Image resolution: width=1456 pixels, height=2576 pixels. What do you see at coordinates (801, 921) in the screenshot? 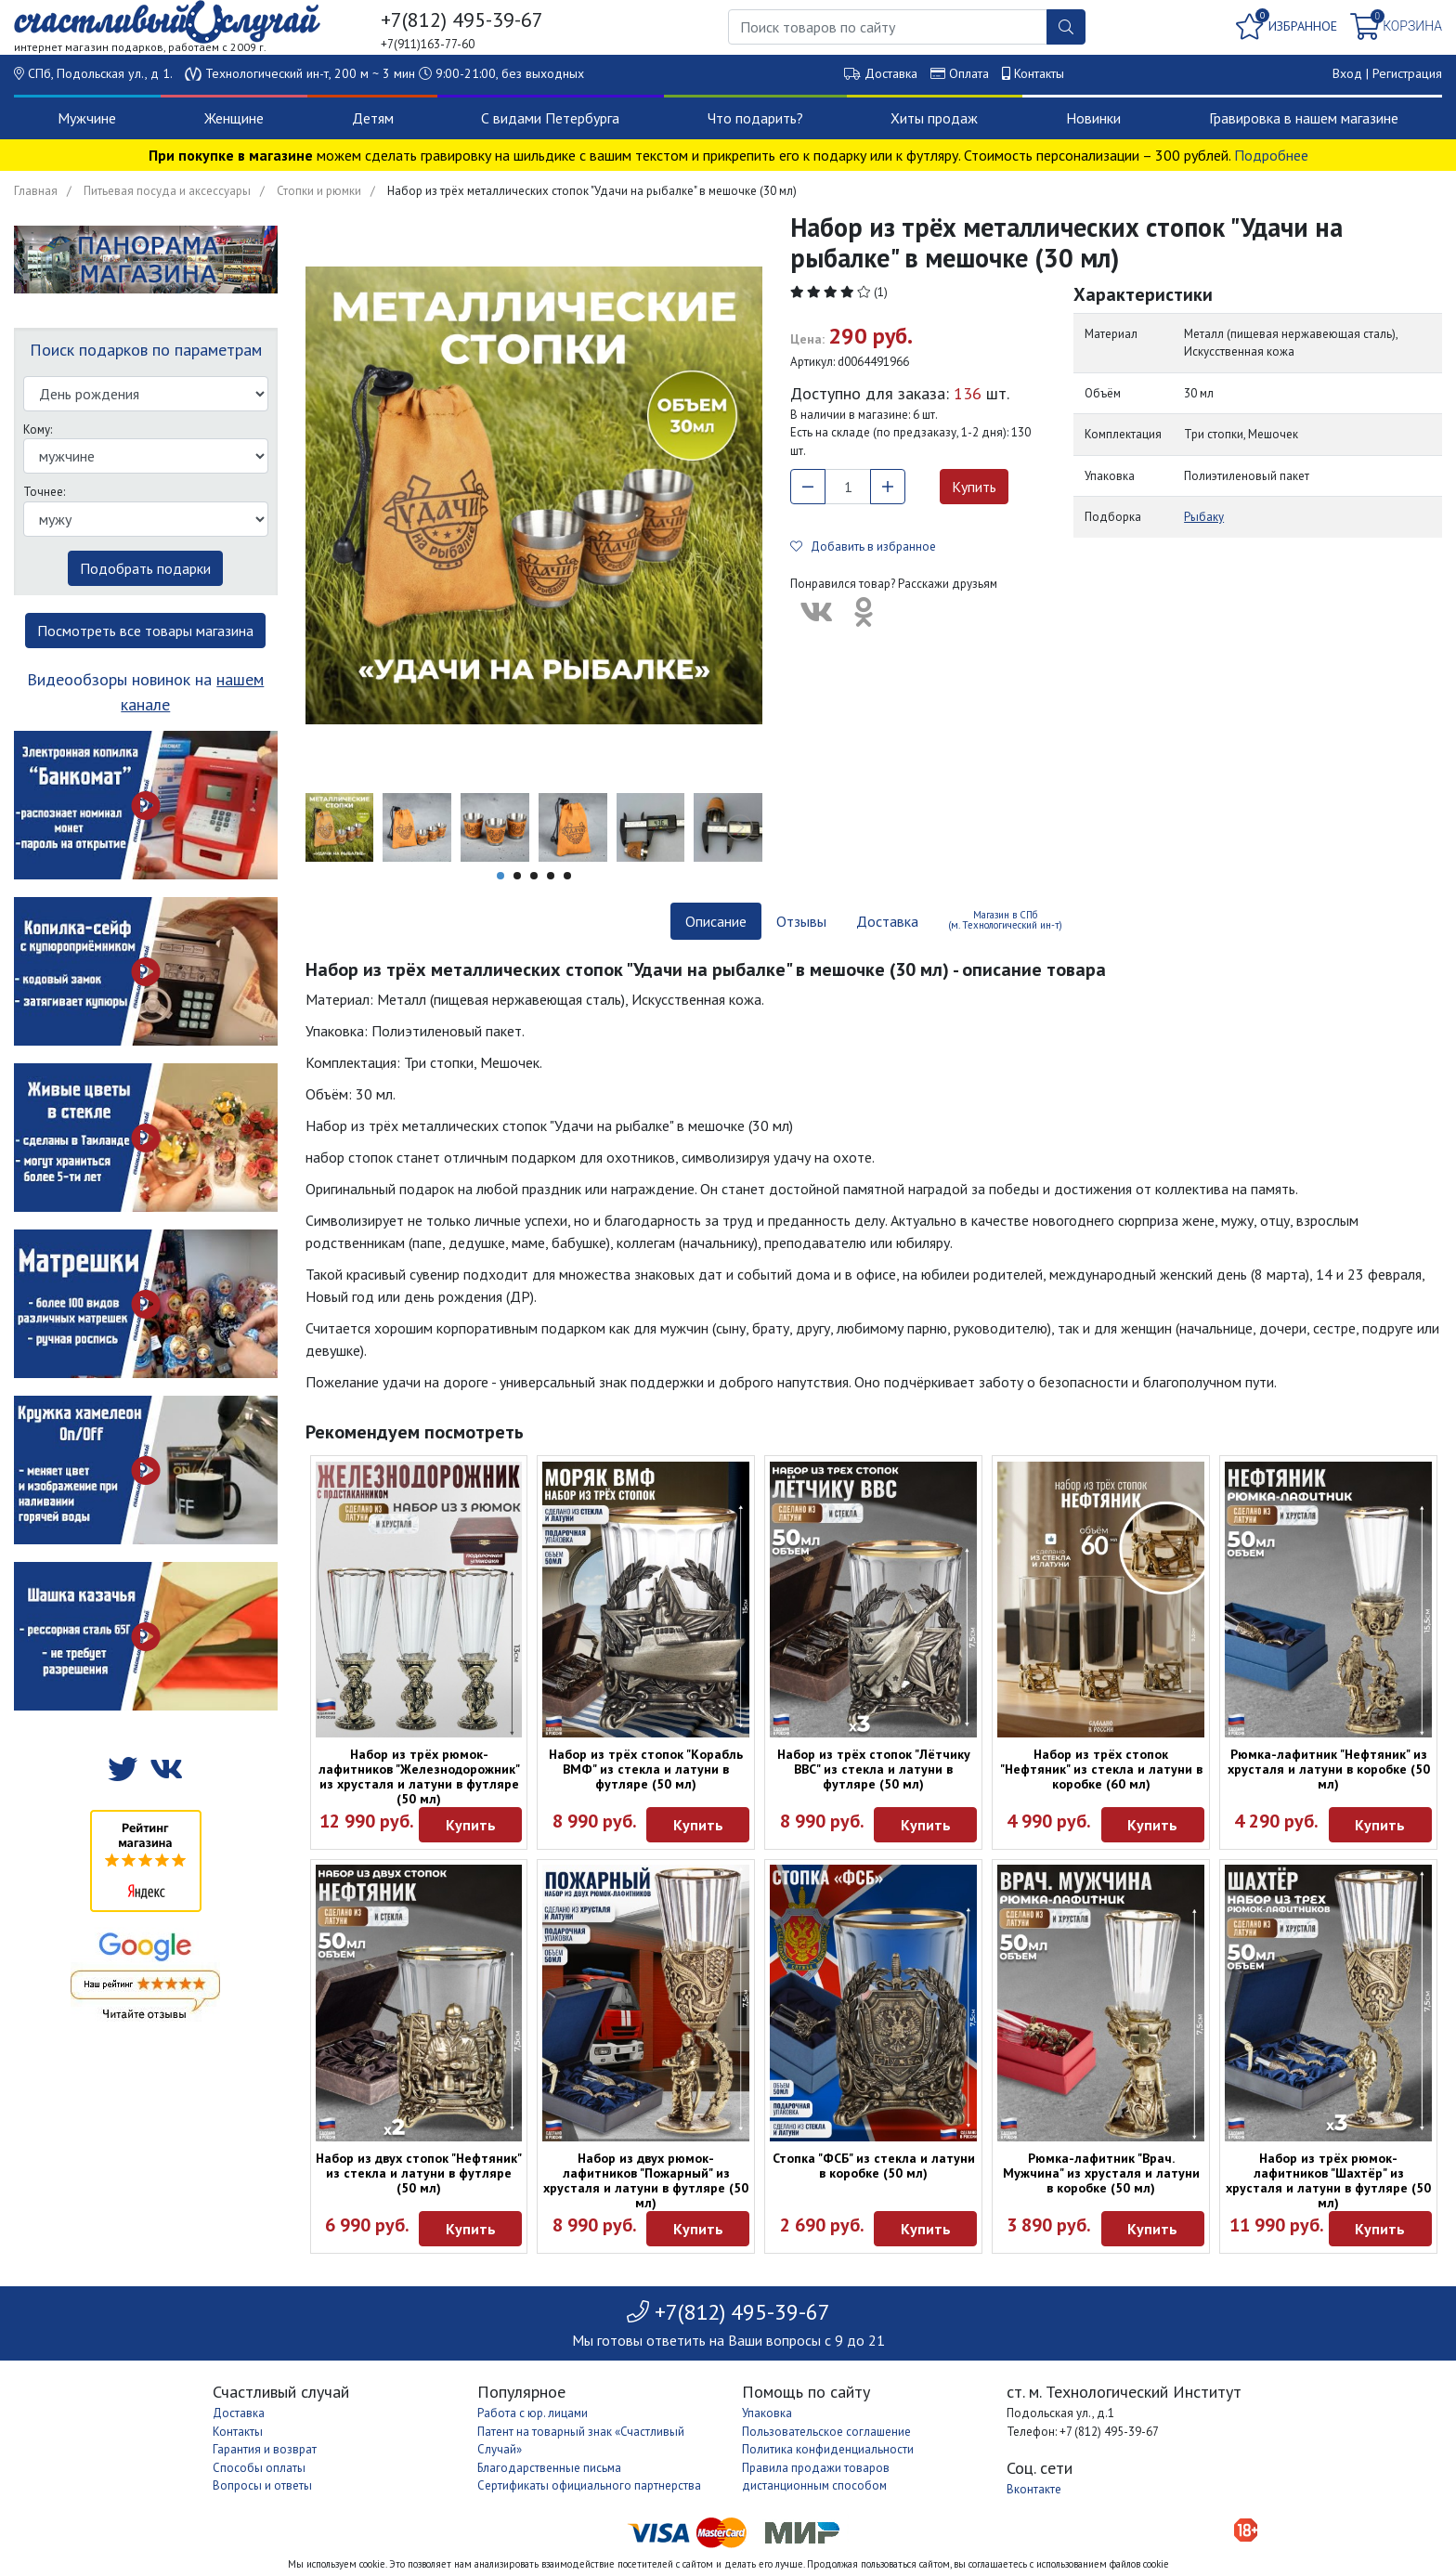
I see `Отзывы [tab]` at bounding box center [801, 921].